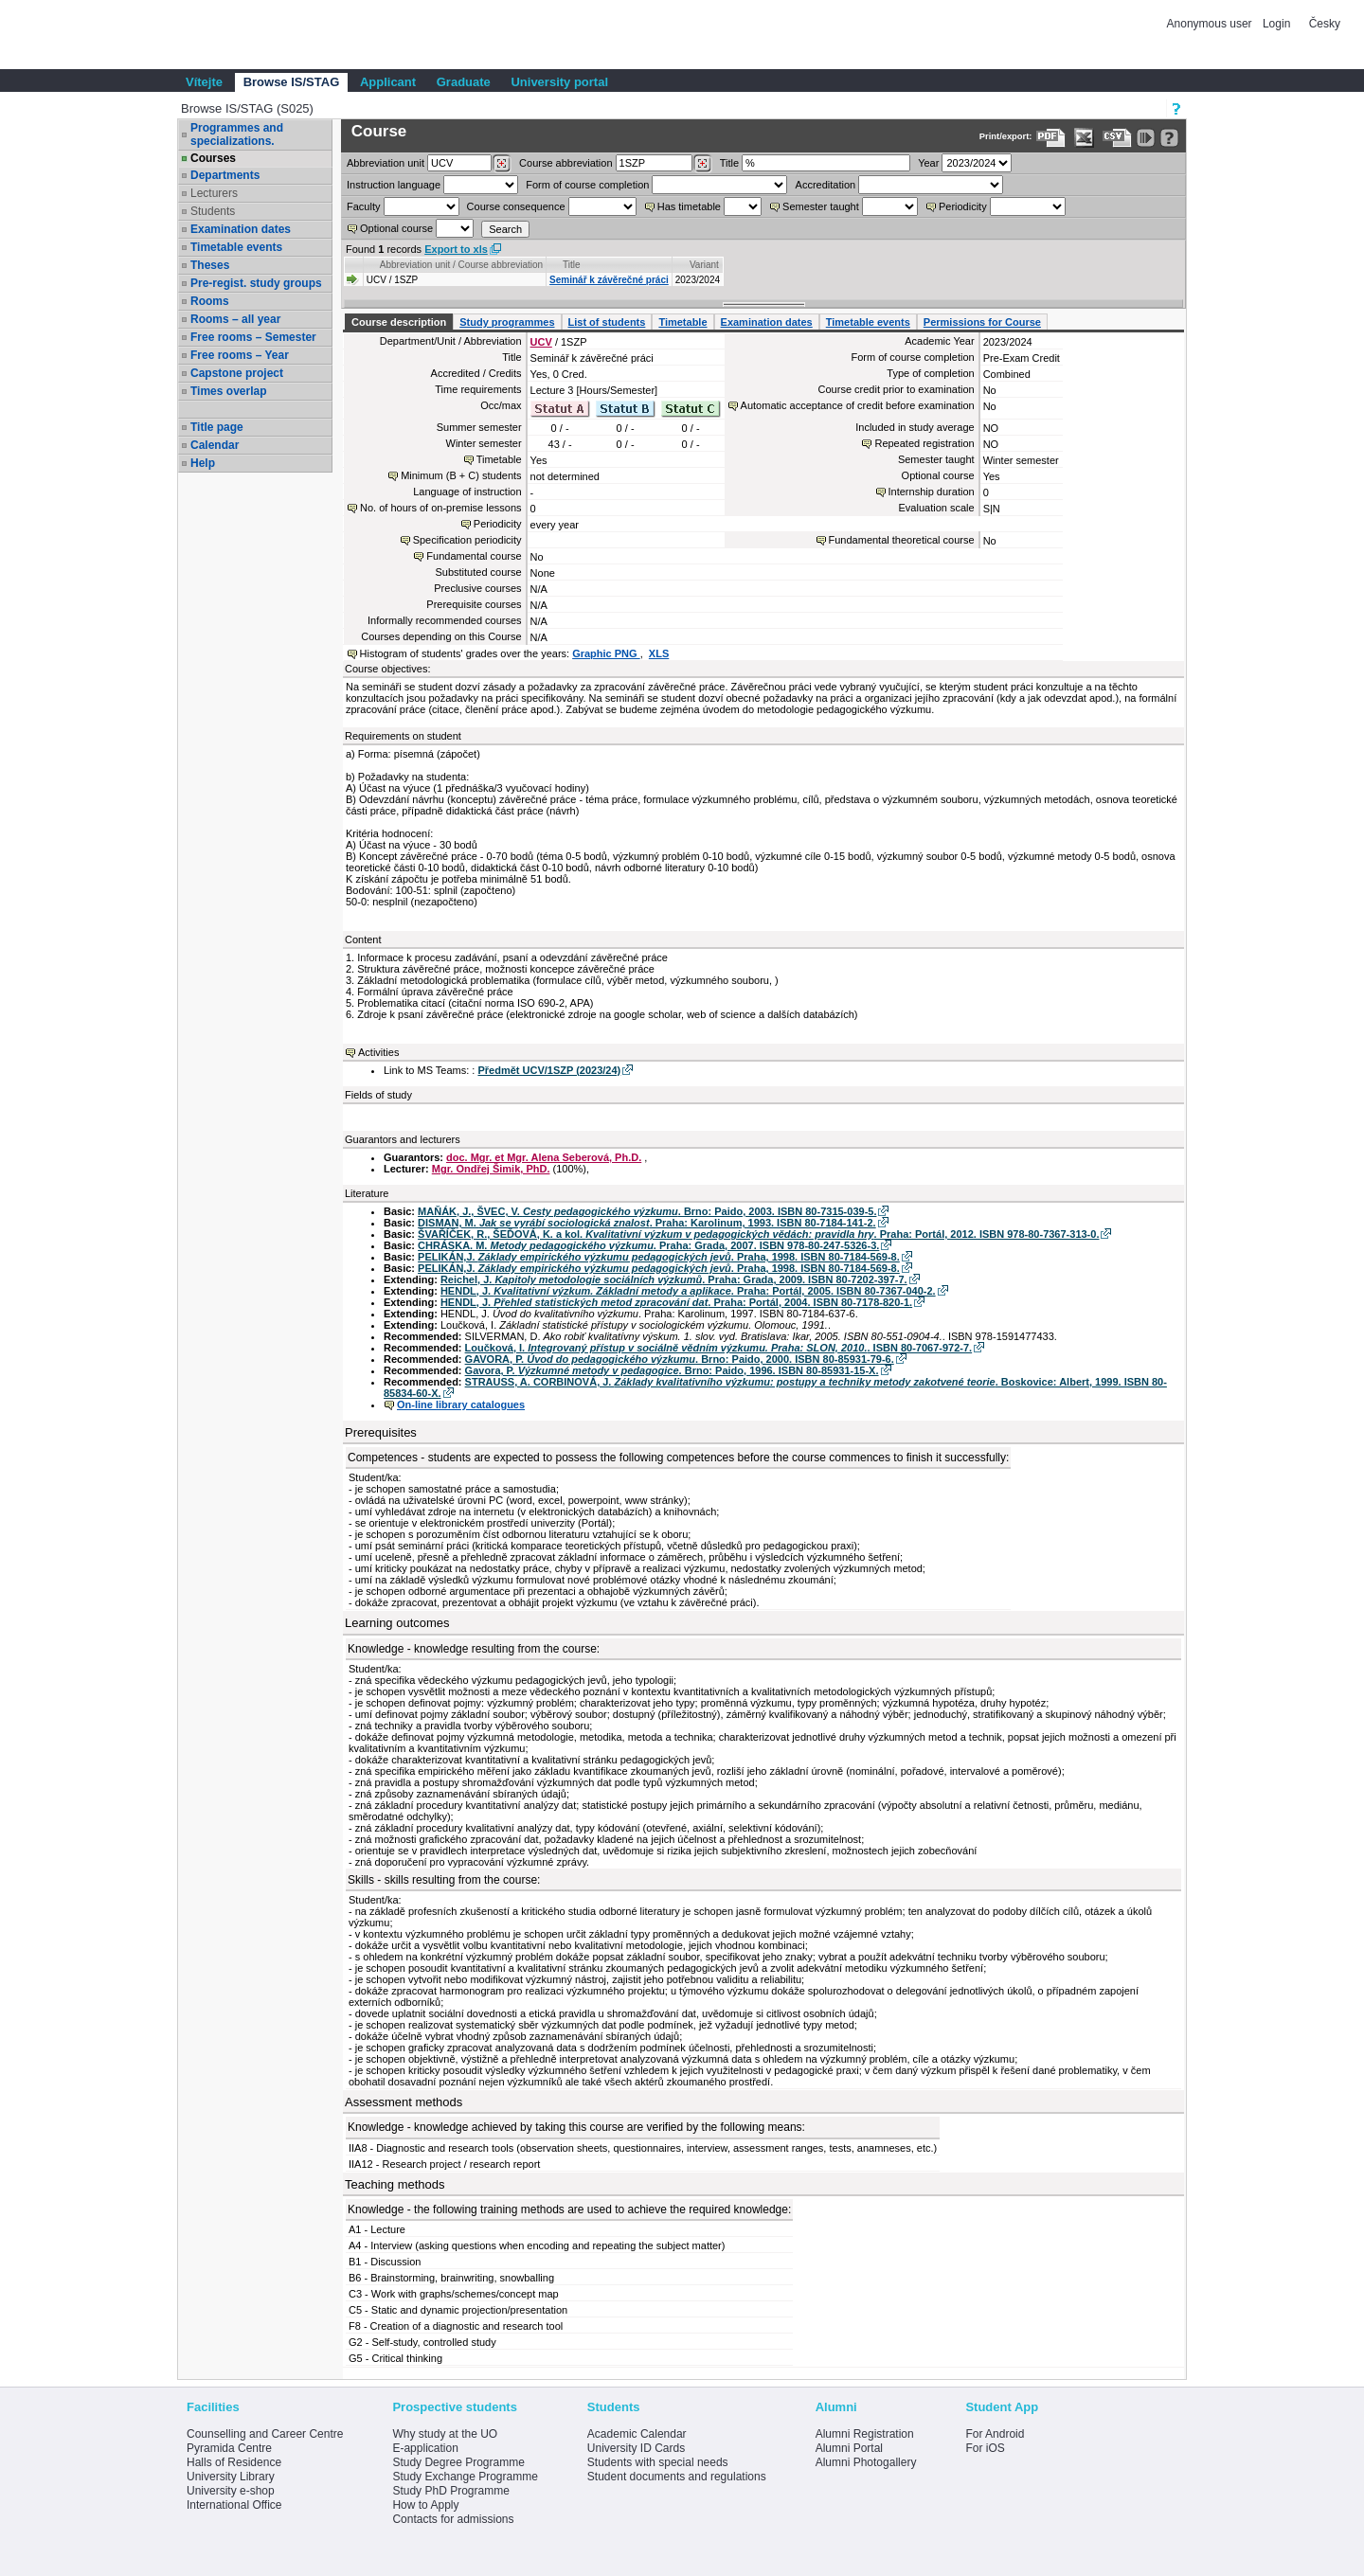  Describe the element at coordinates (239, 355) in the screenshot. I see `Free rooms – Year` at that location.